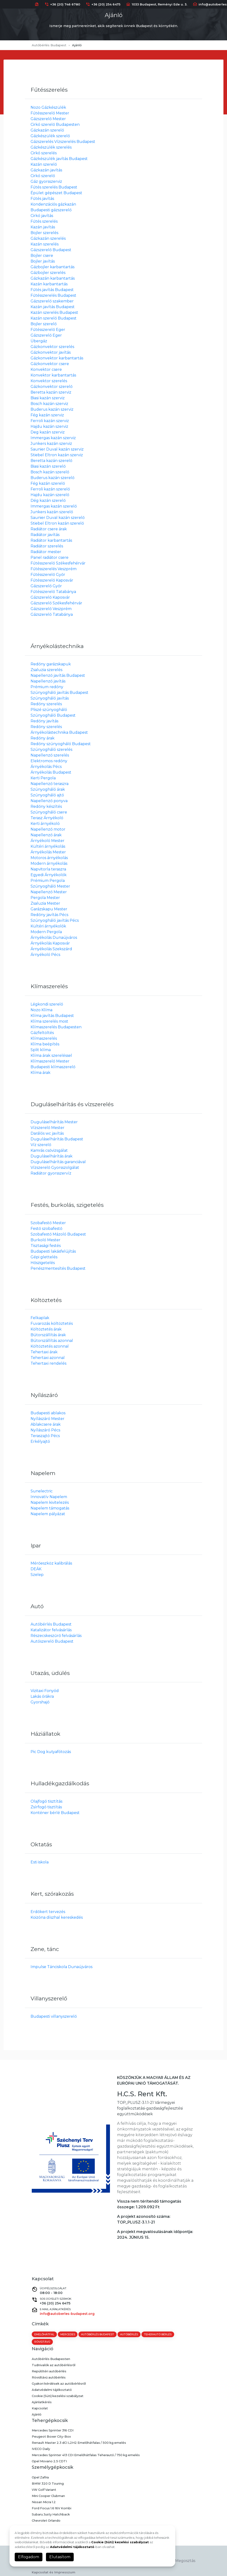 This screenshot has width=227, height=2576. I want to click on +36 (20) 746 6780, so click(62, 4).